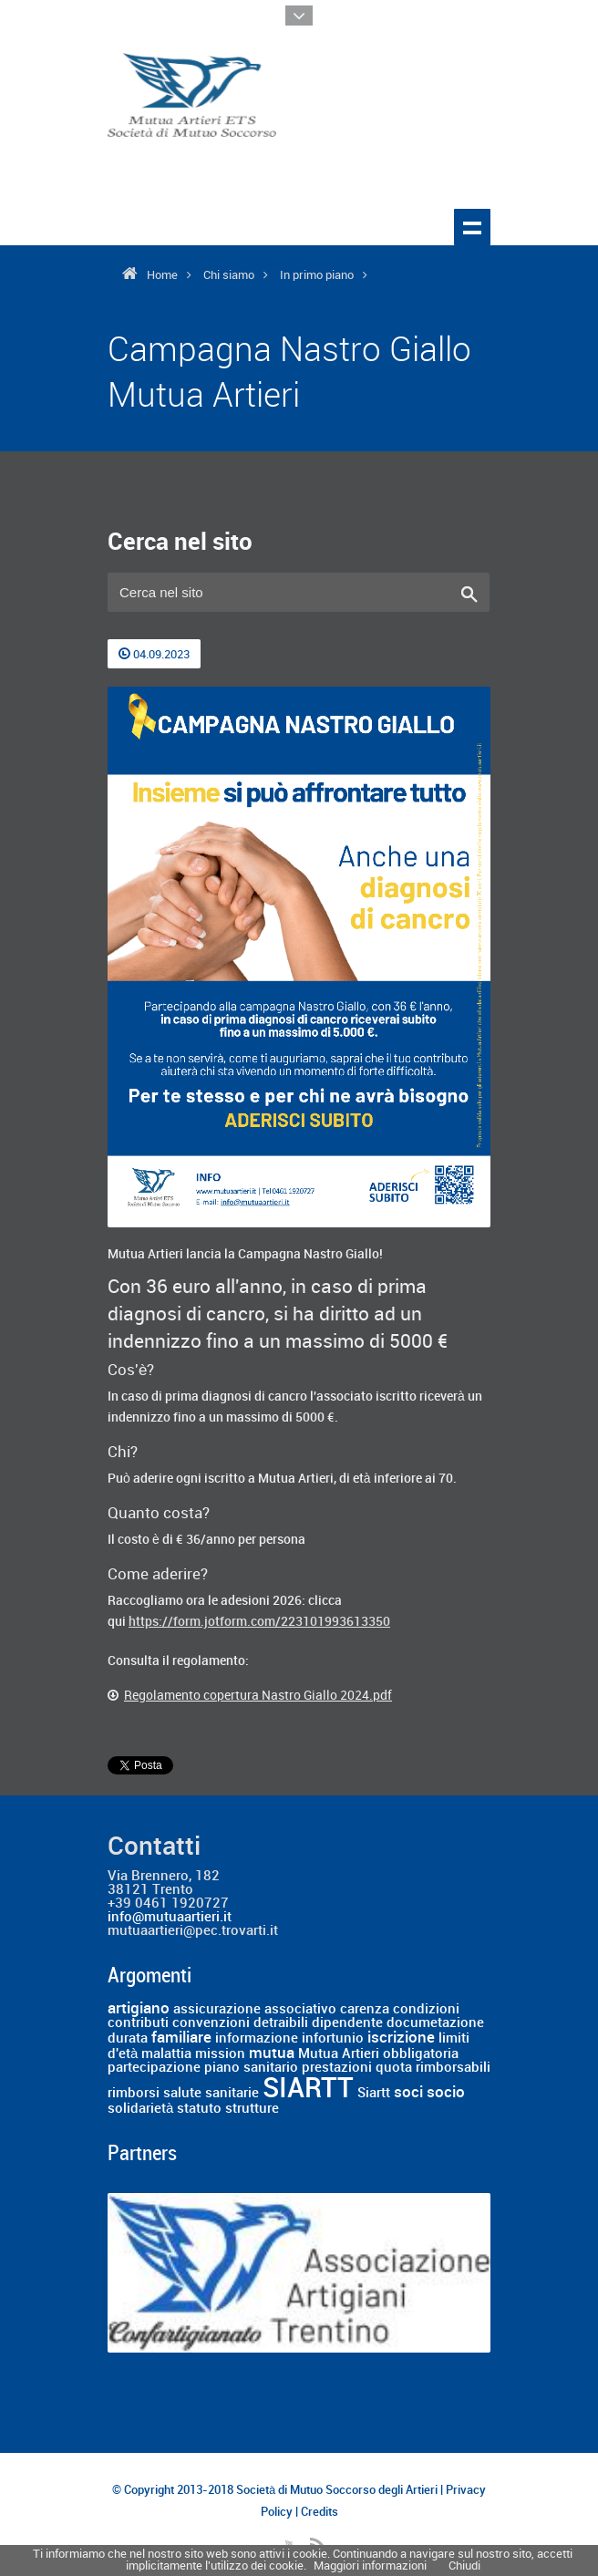 This screenshot has height=2576, width=598. I want to click on Mutua Artieri, so click(338, 2054).